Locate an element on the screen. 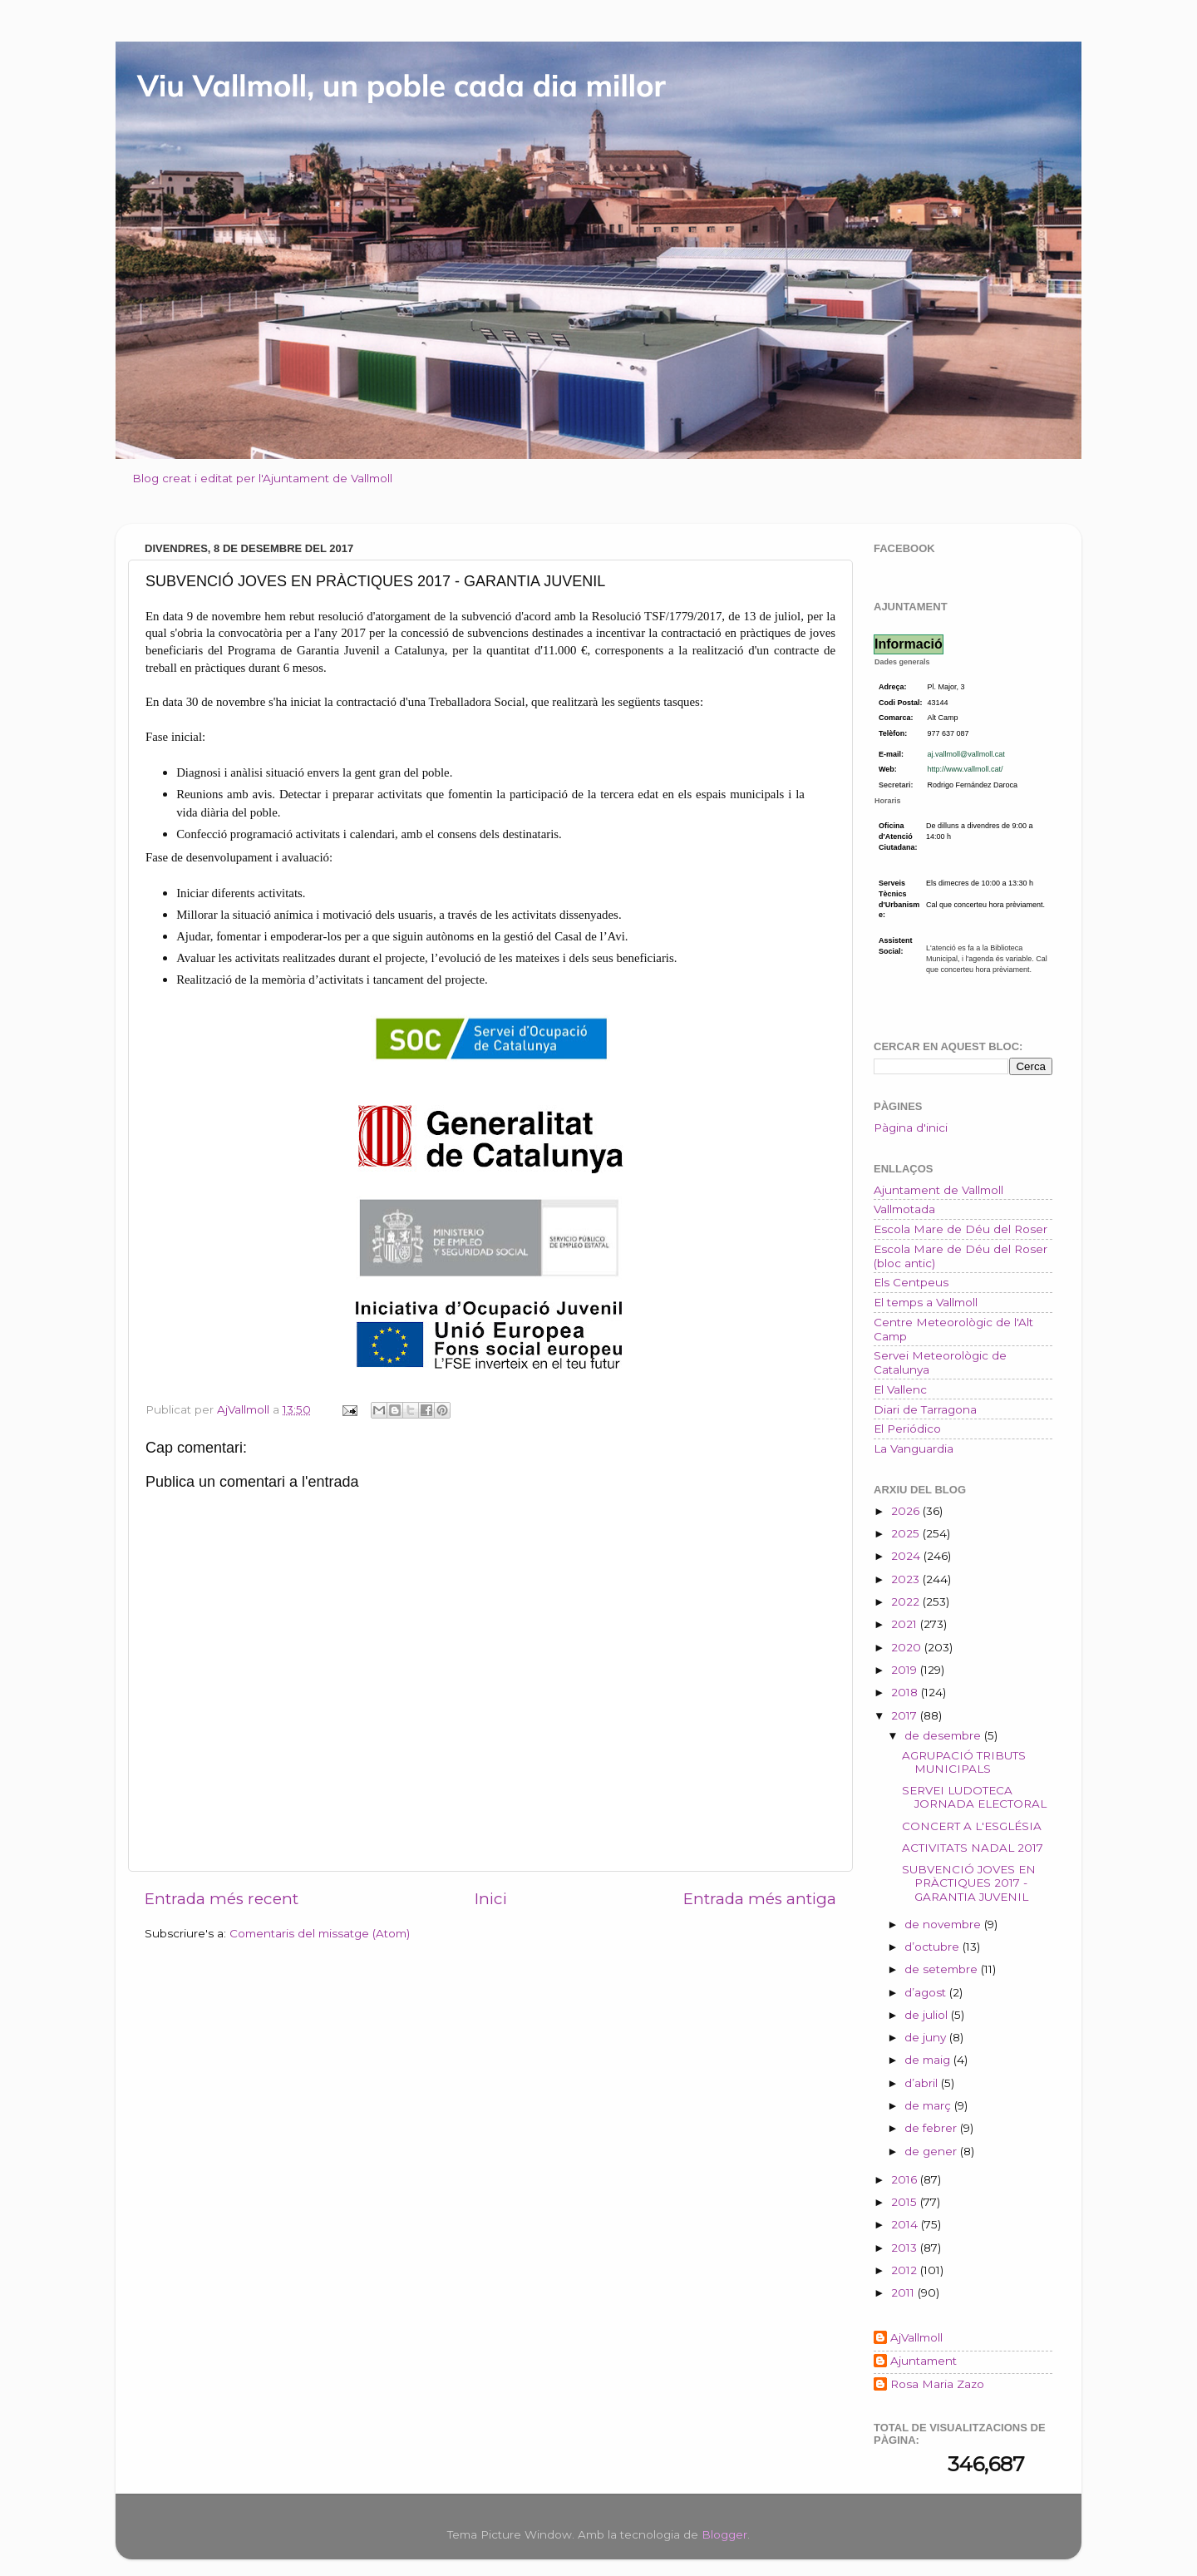 This screenshot has width=1197, height=2576. de maig is located at coordinates (928, 2059).